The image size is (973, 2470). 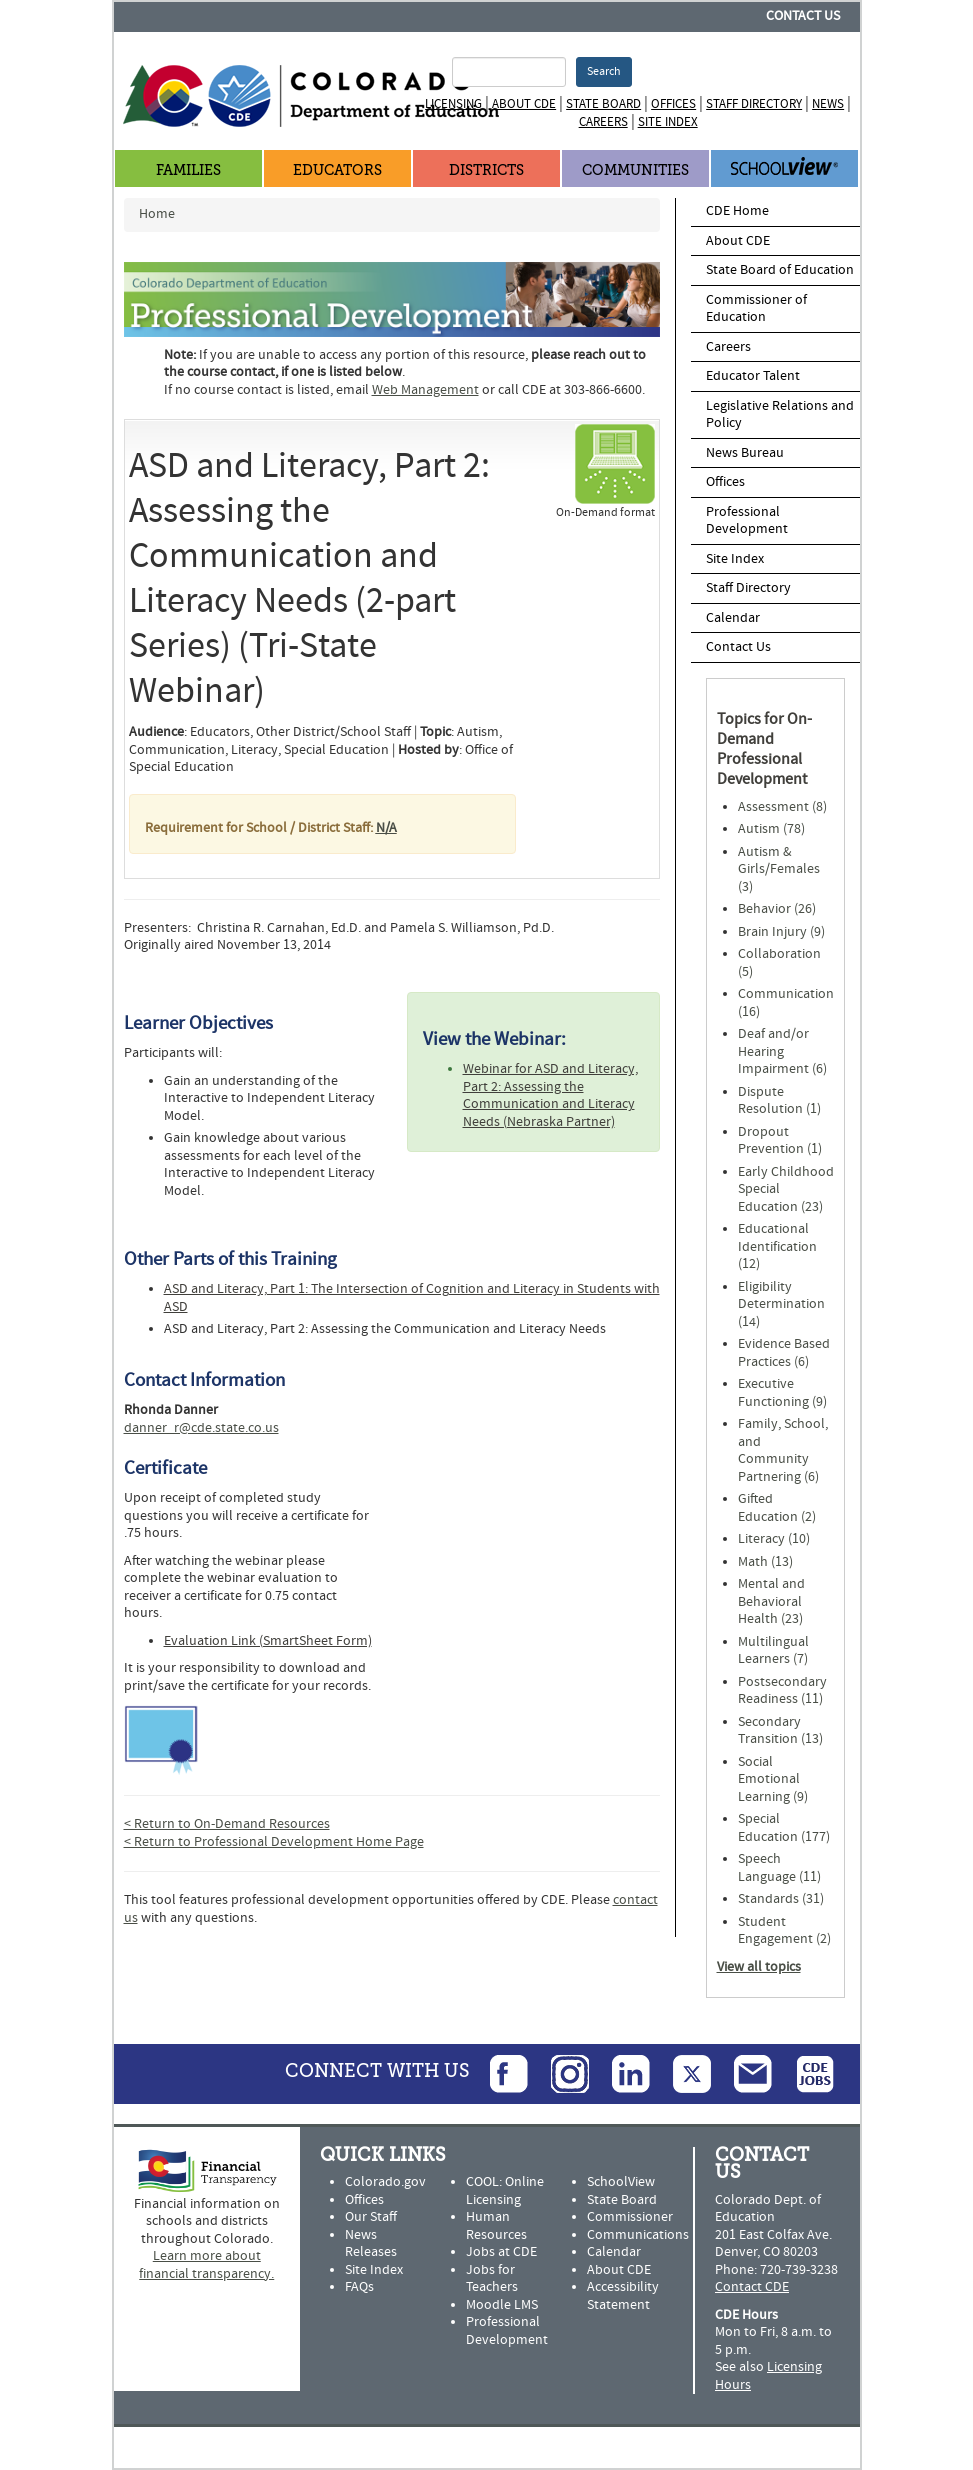 I want to click on Our Staff, so click(x=371, y=2217).